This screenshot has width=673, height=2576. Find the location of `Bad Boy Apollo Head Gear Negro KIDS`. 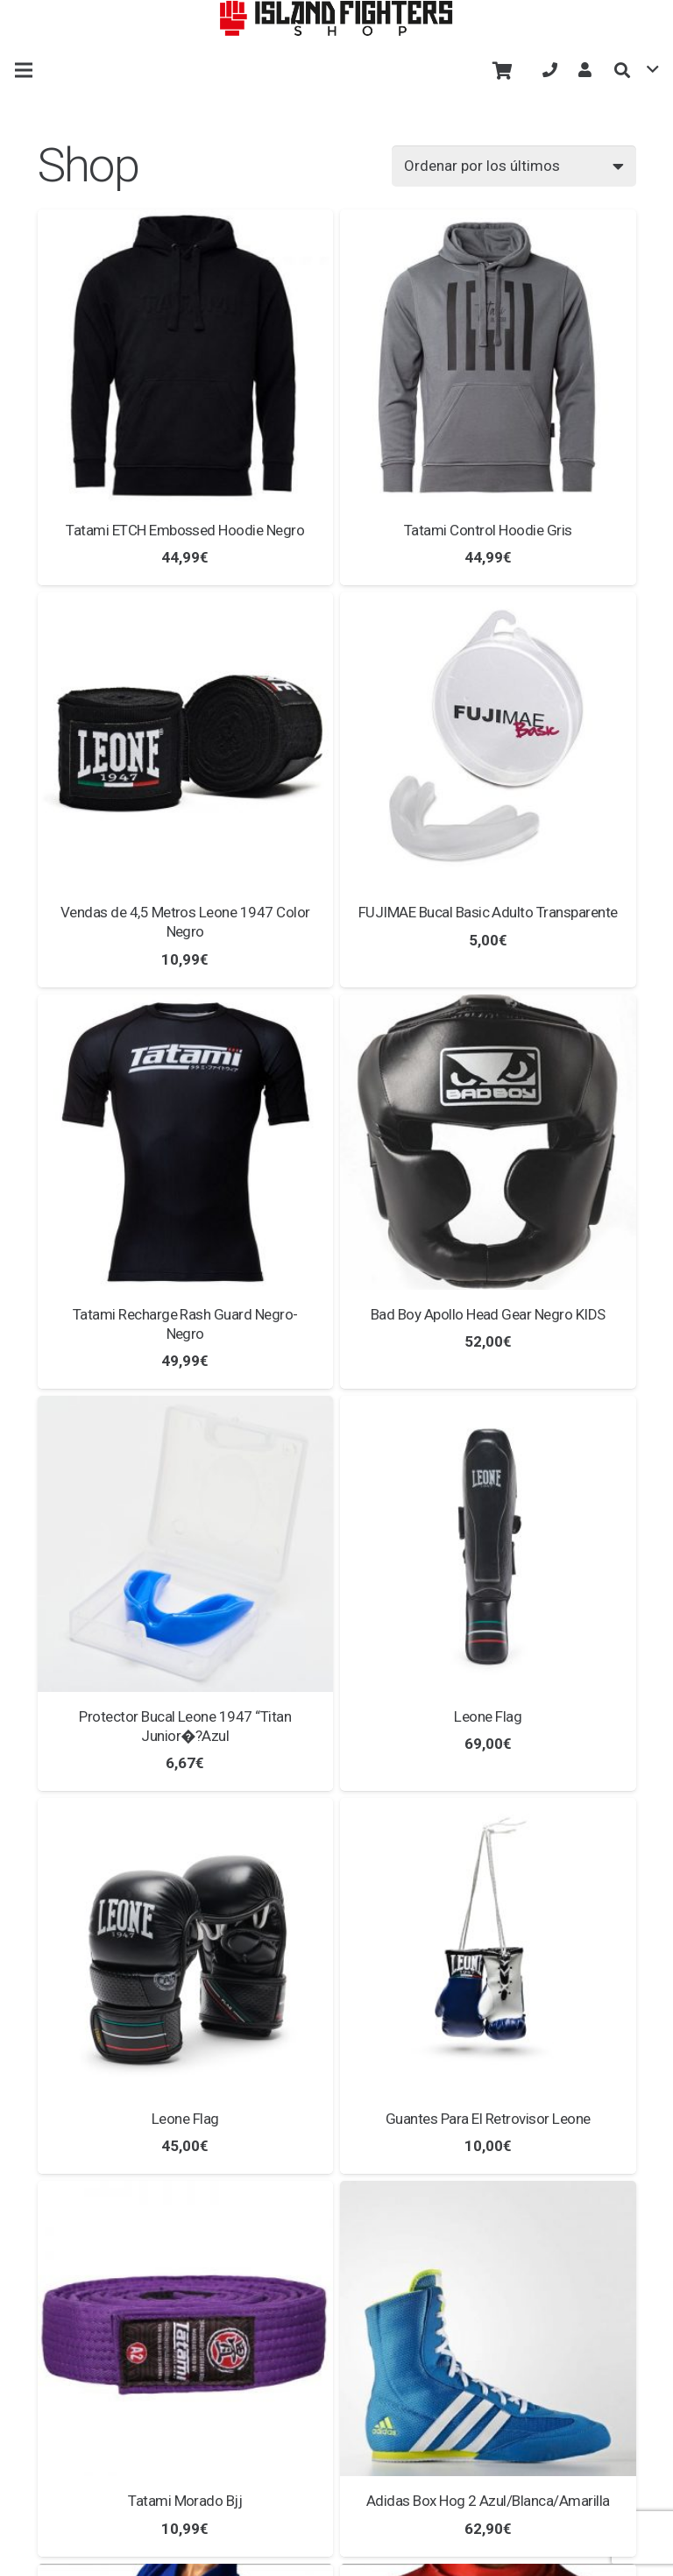

Bad Boy Apollo Head Gear Negro KIDS is located at coordinates (488, 1314).